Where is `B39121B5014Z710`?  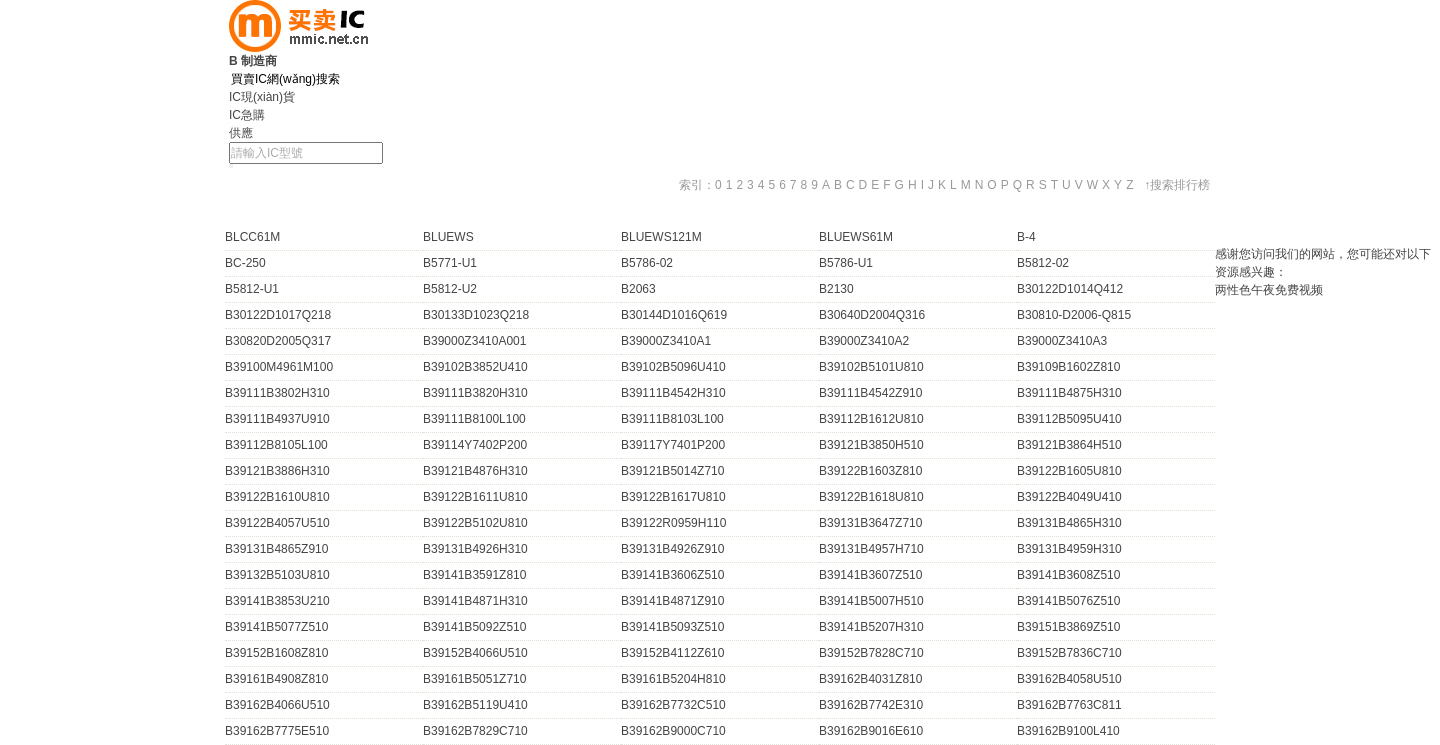
B39121B5014Z710 is located at coordinates (672, 471).